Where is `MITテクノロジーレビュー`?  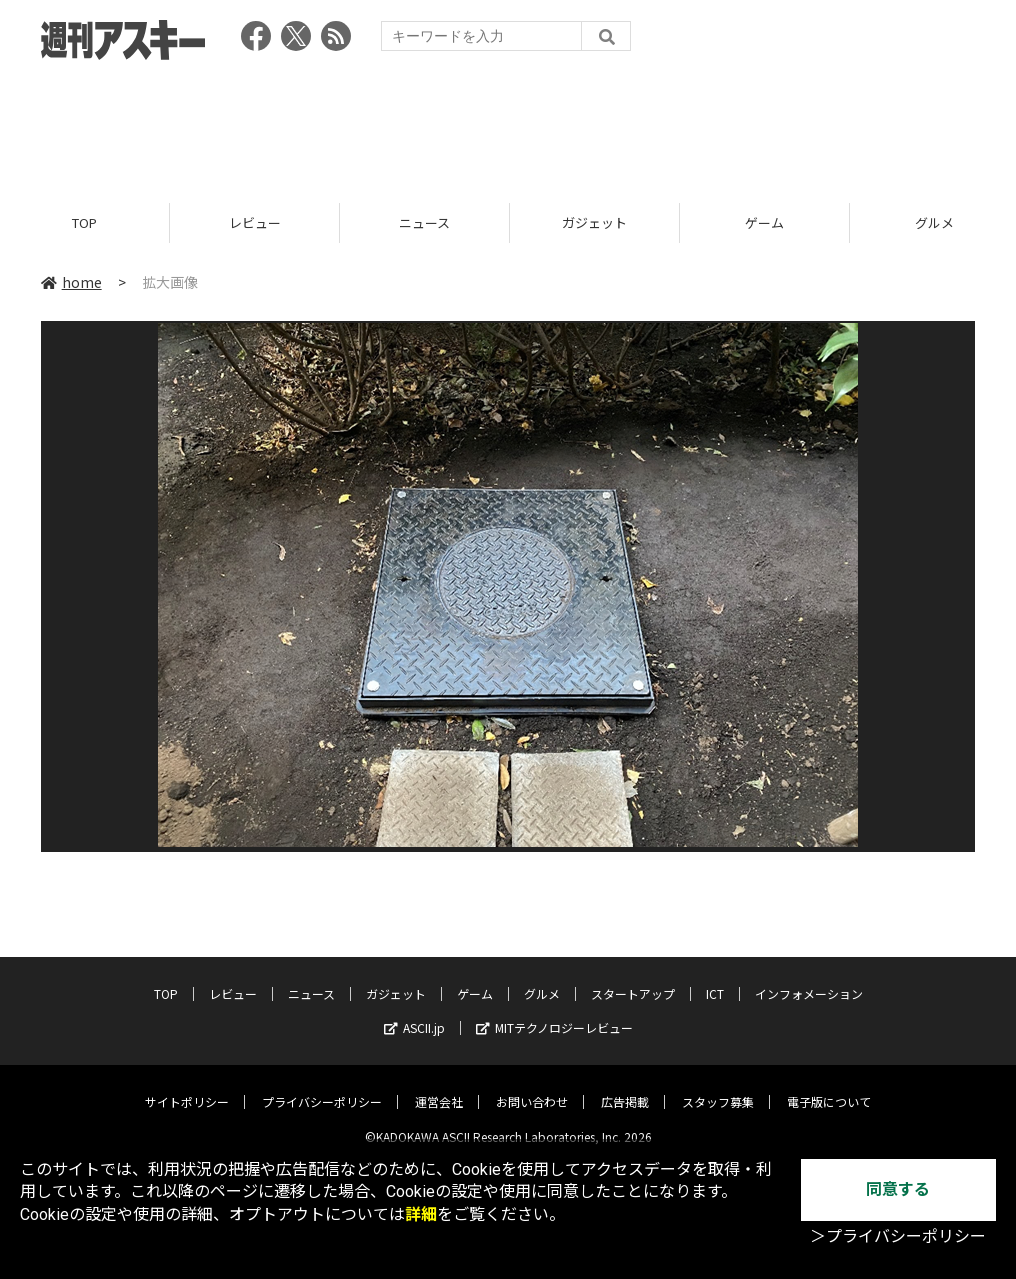 MITテクノロジーレビュー is located at coordinates (554, 1012).